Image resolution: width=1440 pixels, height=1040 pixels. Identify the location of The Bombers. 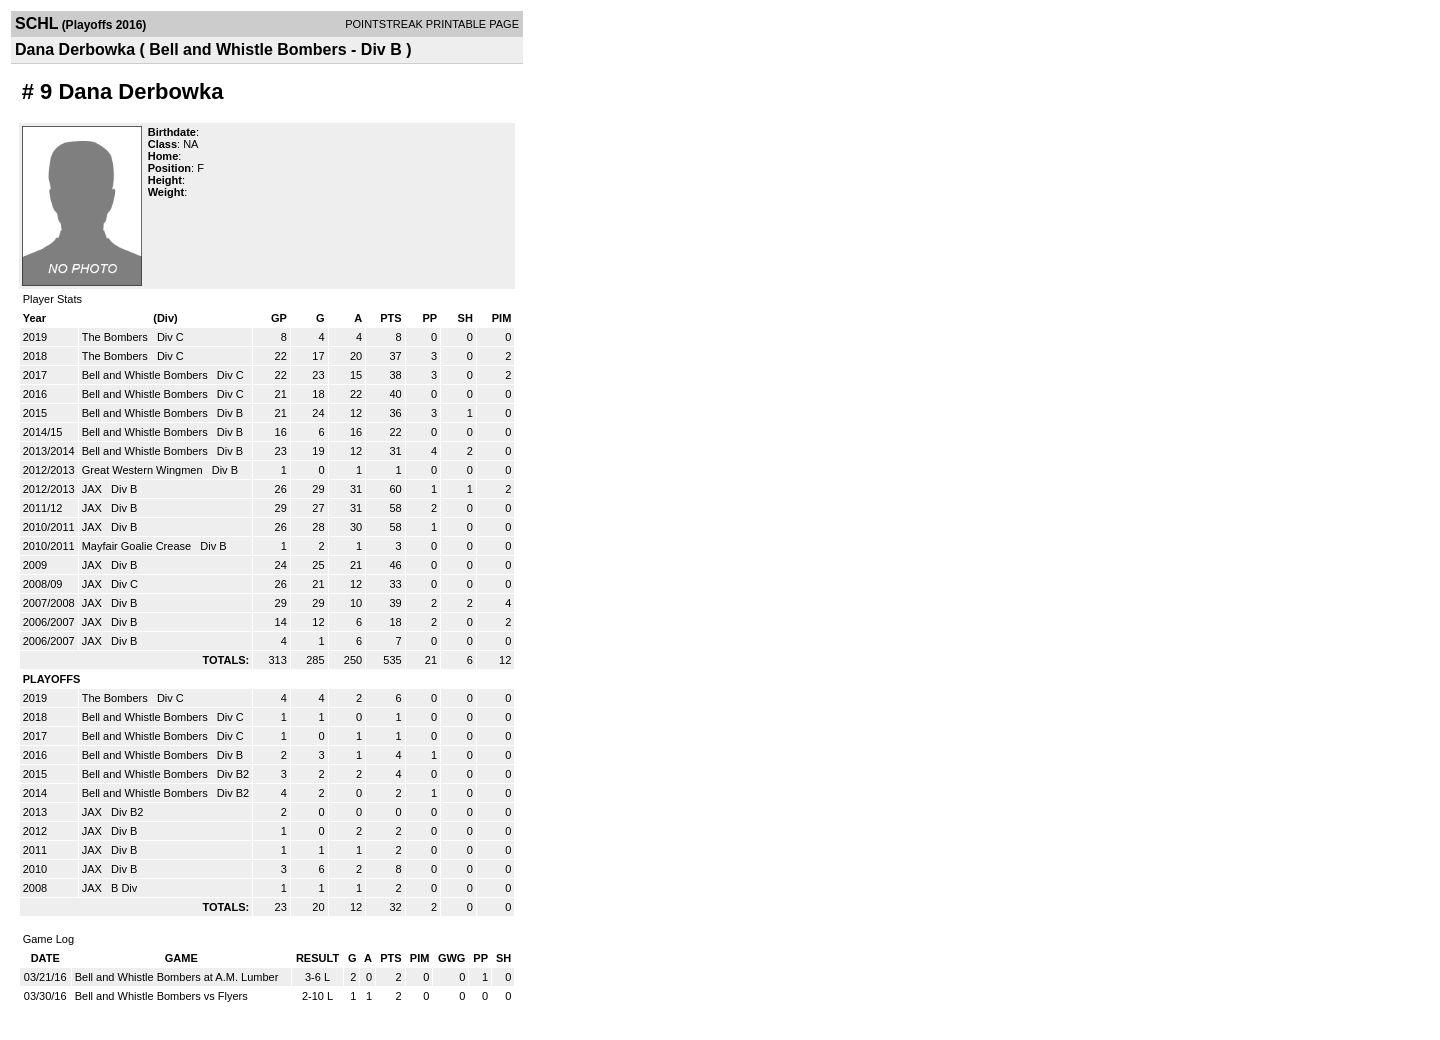
(116, 337).